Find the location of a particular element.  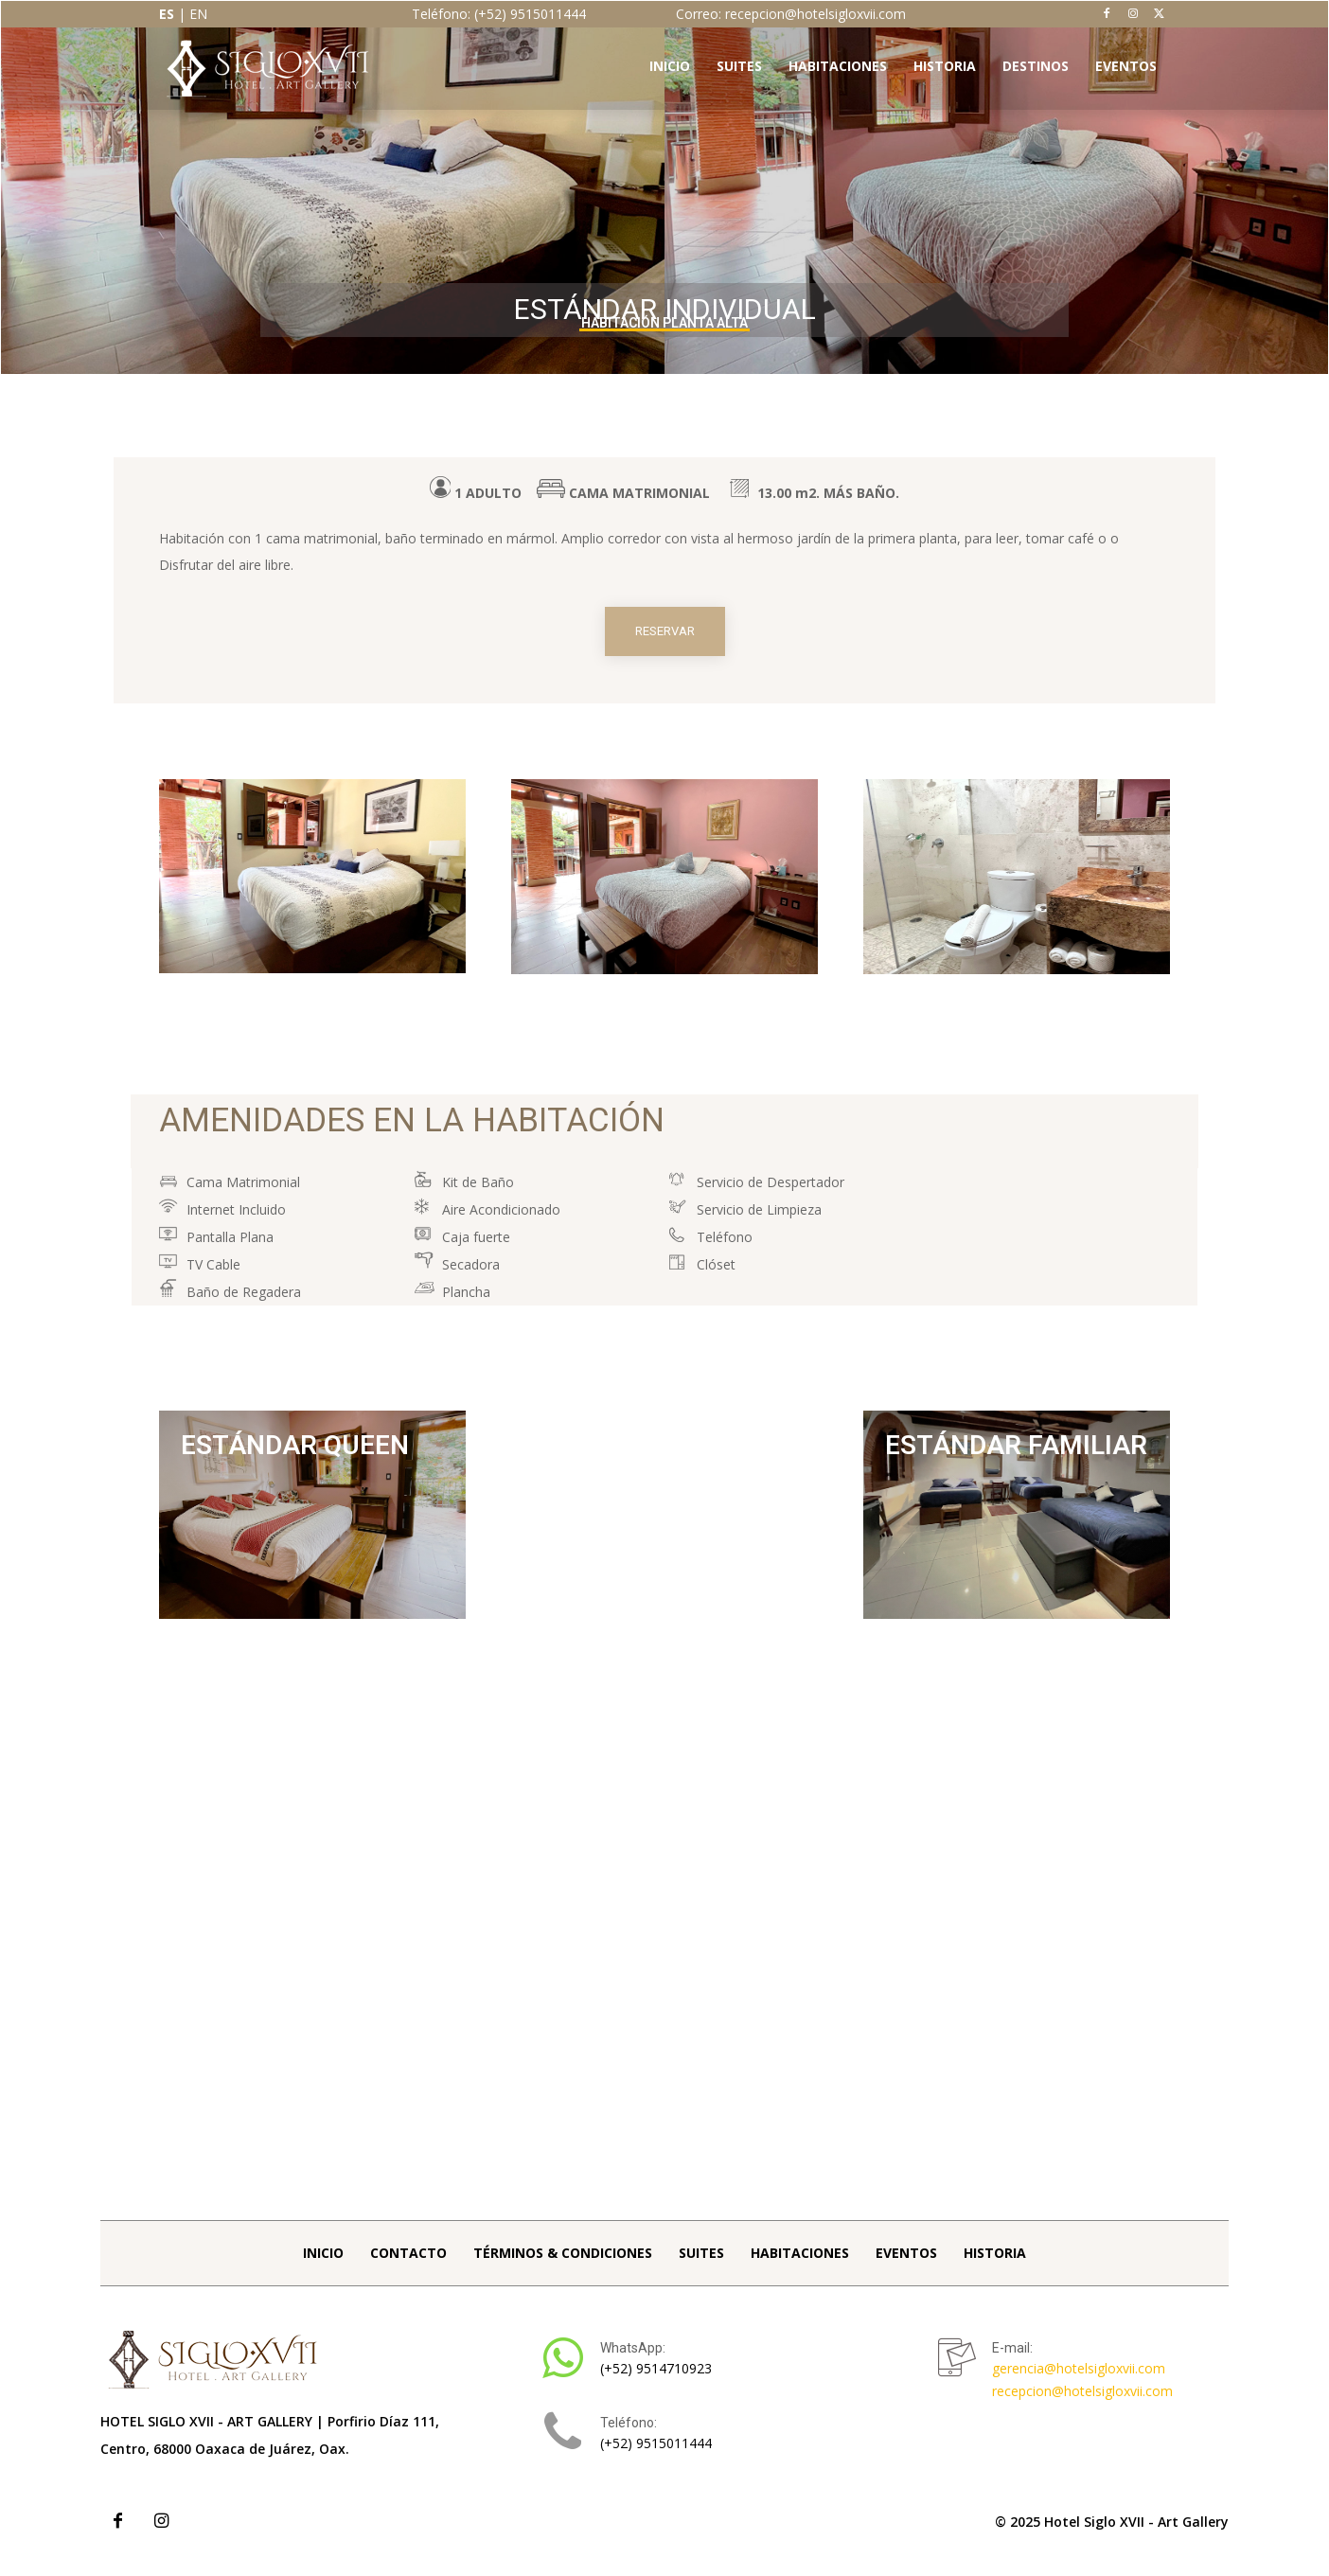

Teléfono: (+52) 9515011444 is located at coordinates (499, 14).